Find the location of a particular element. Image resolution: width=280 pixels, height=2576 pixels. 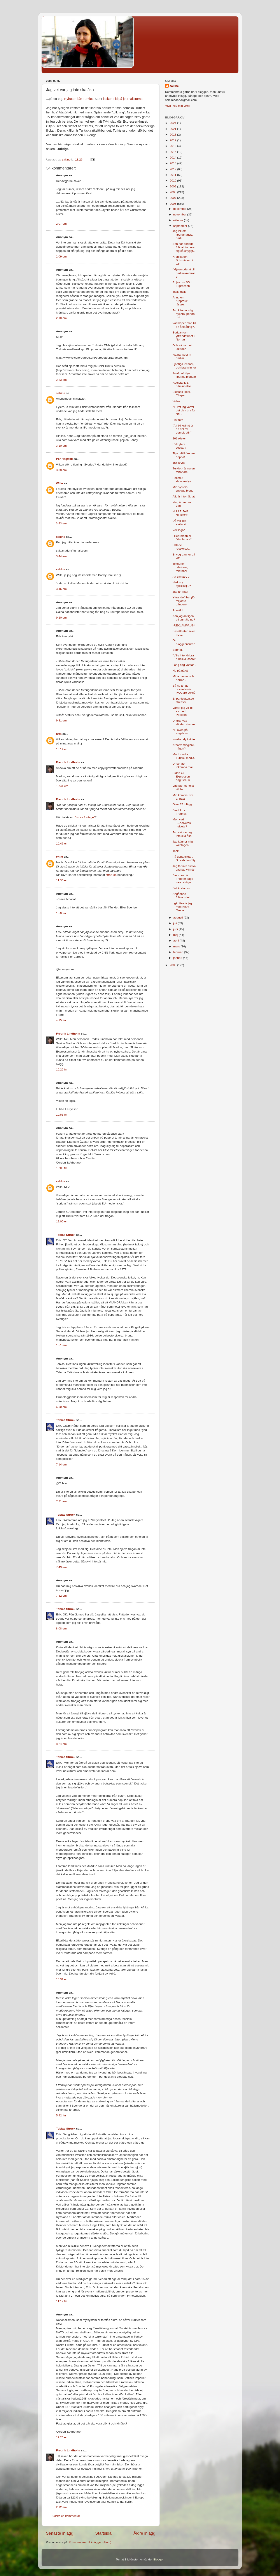

Tobias Struck is located at coordinates (65, 1234).